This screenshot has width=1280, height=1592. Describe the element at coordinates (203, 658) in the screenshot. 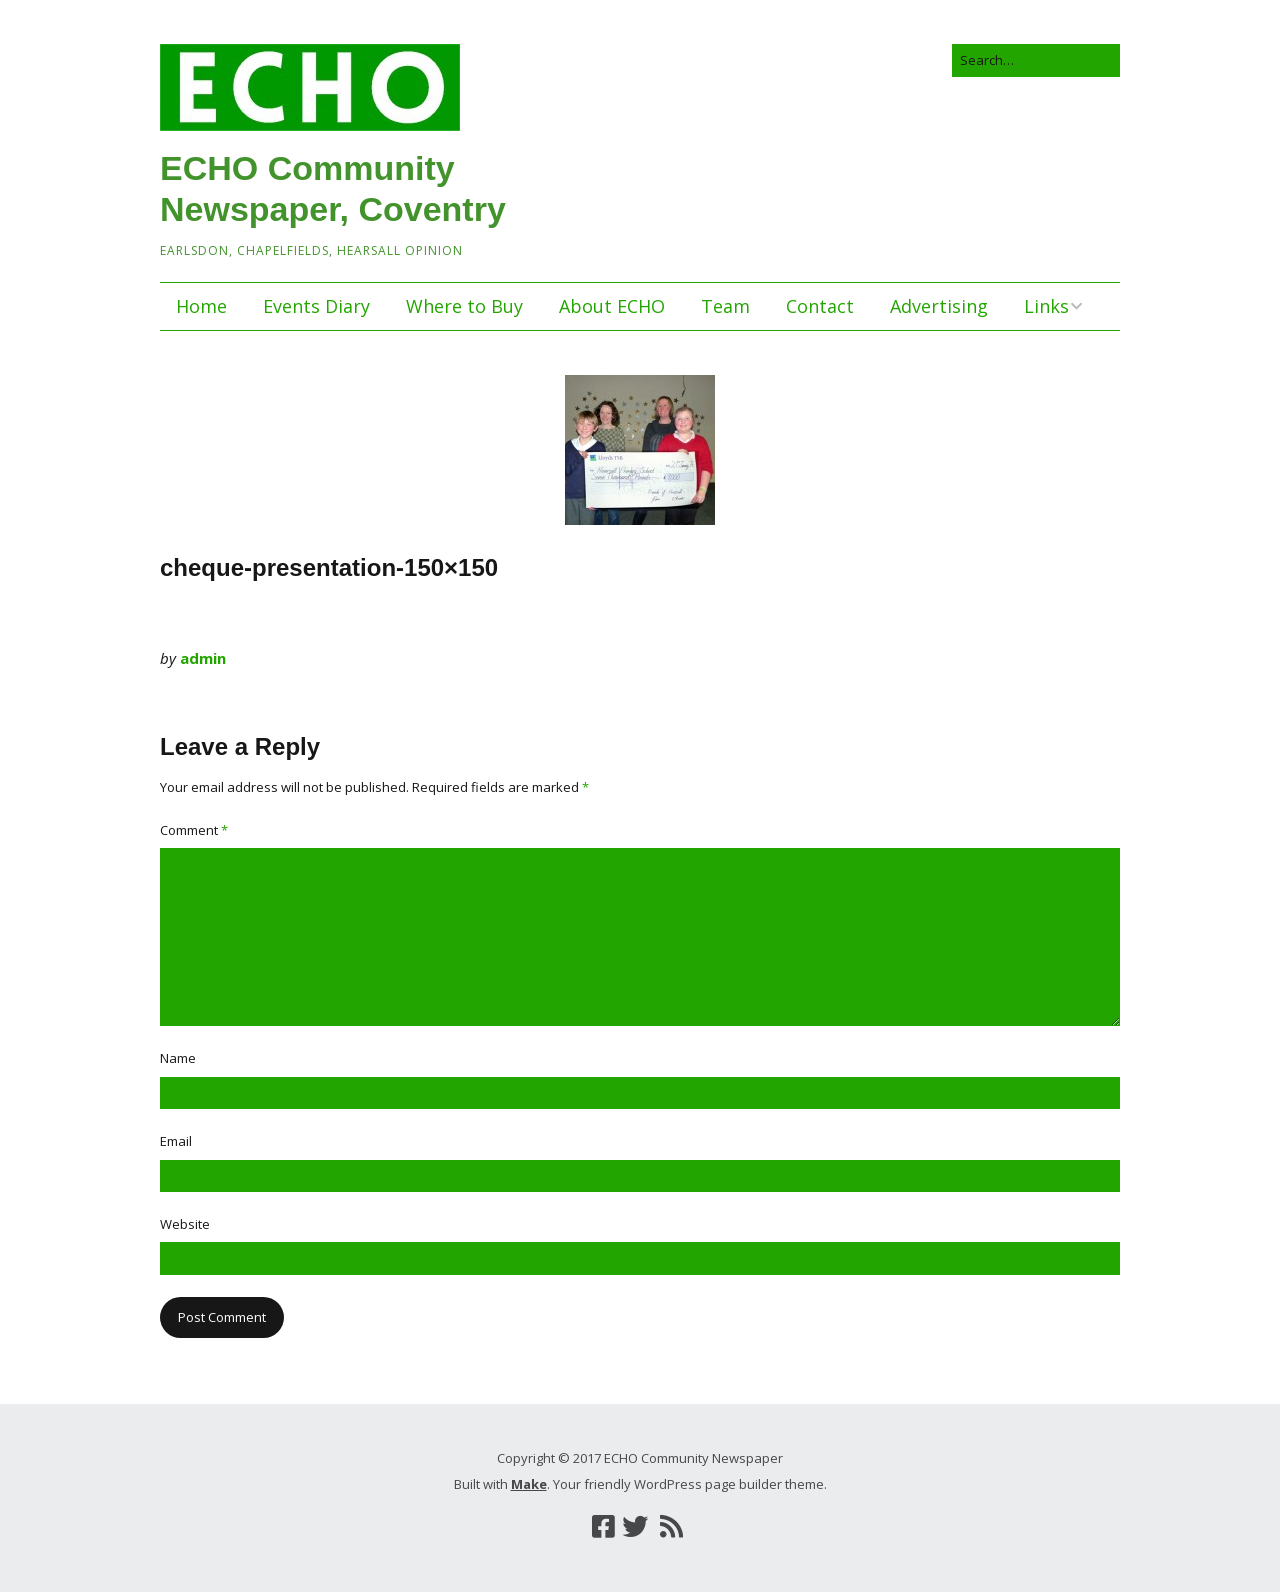

I see `admin` at that location.